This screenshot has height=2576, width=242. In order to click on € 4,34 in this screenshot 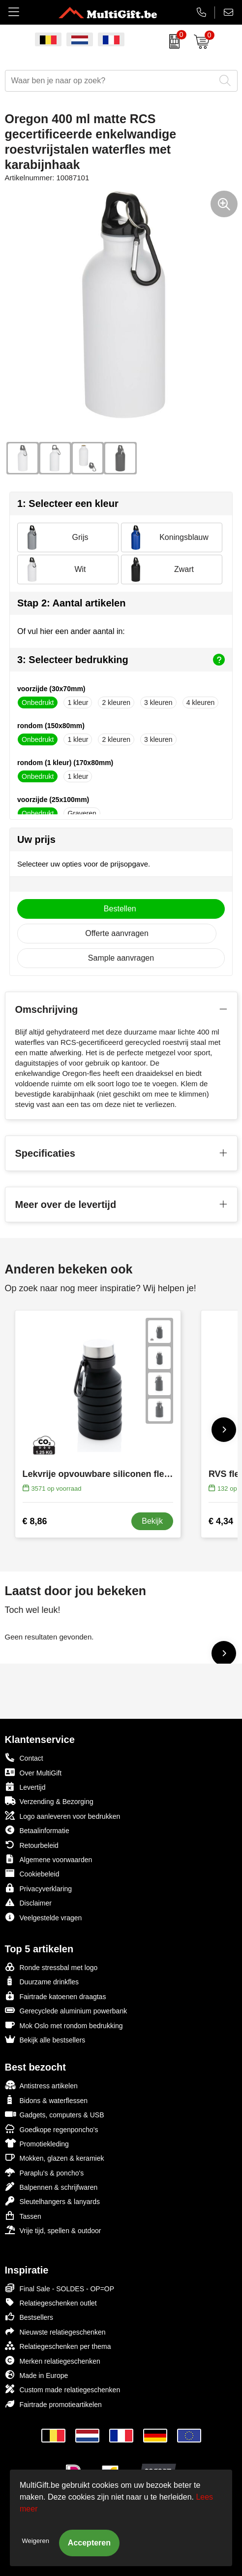, I will do `click(221, 1521)`.